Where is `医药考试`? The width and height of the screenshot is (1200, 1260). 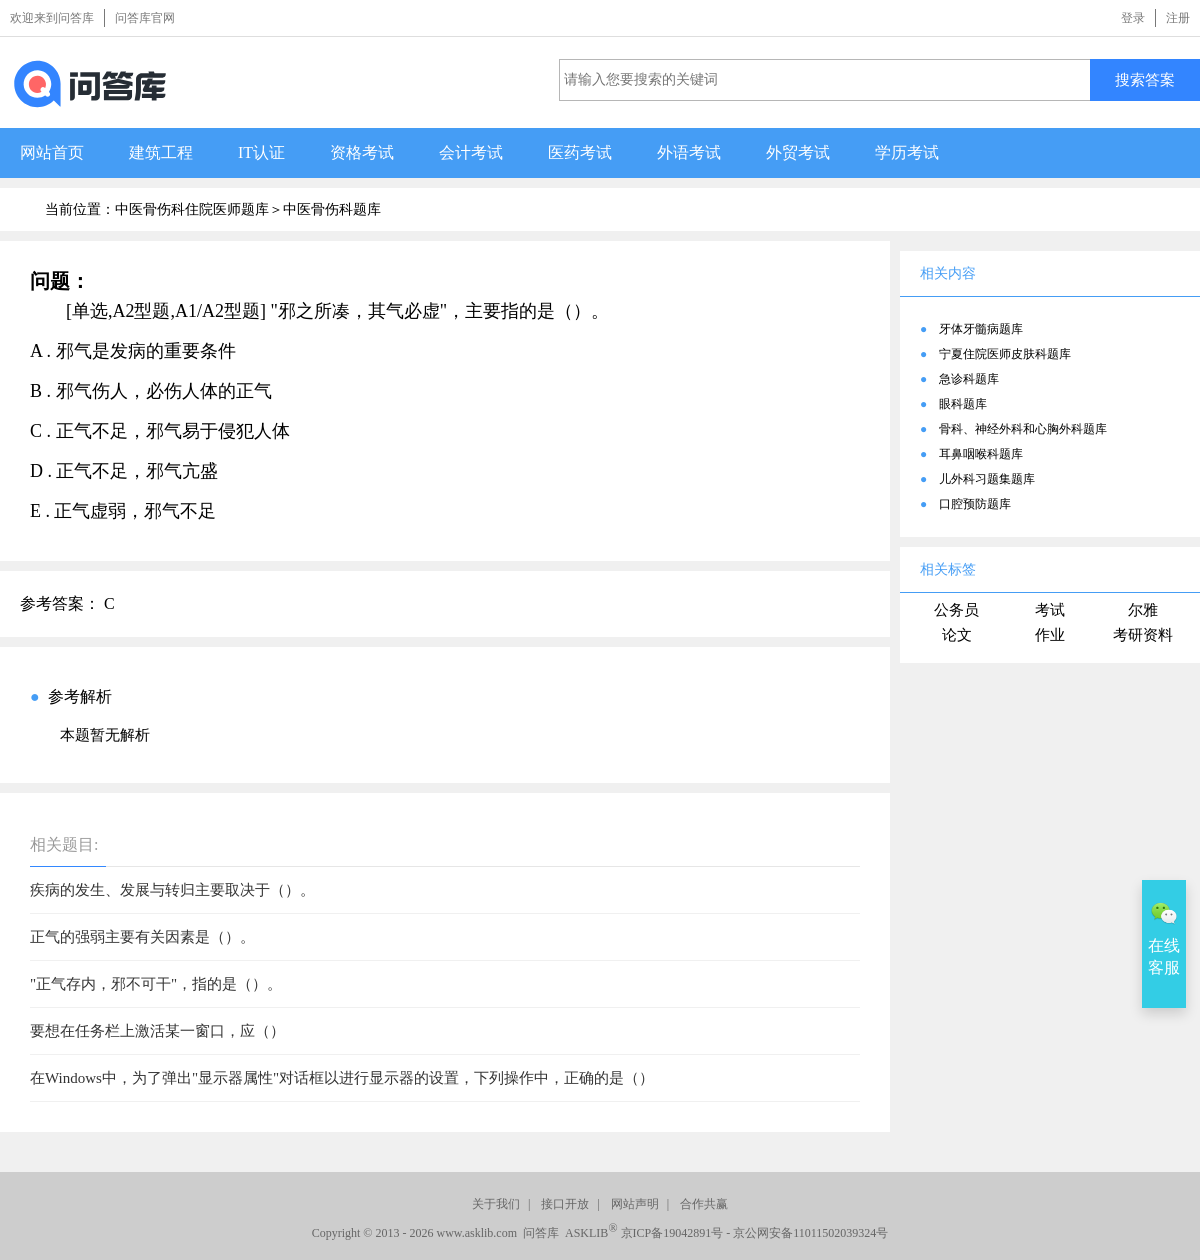 医药考试 is located at coordinates (580, 152).